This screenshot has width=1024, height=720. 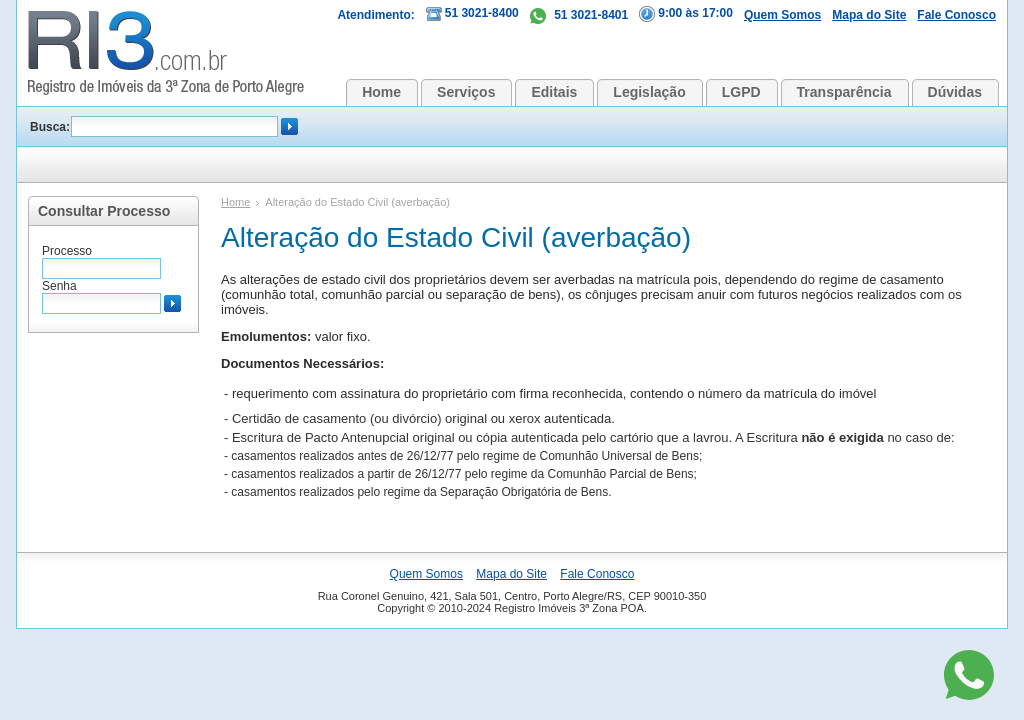 What do you see at coordinates (782, 15) in the screenshot?
I see `Quem Somos` at bounding box center [782, 15].